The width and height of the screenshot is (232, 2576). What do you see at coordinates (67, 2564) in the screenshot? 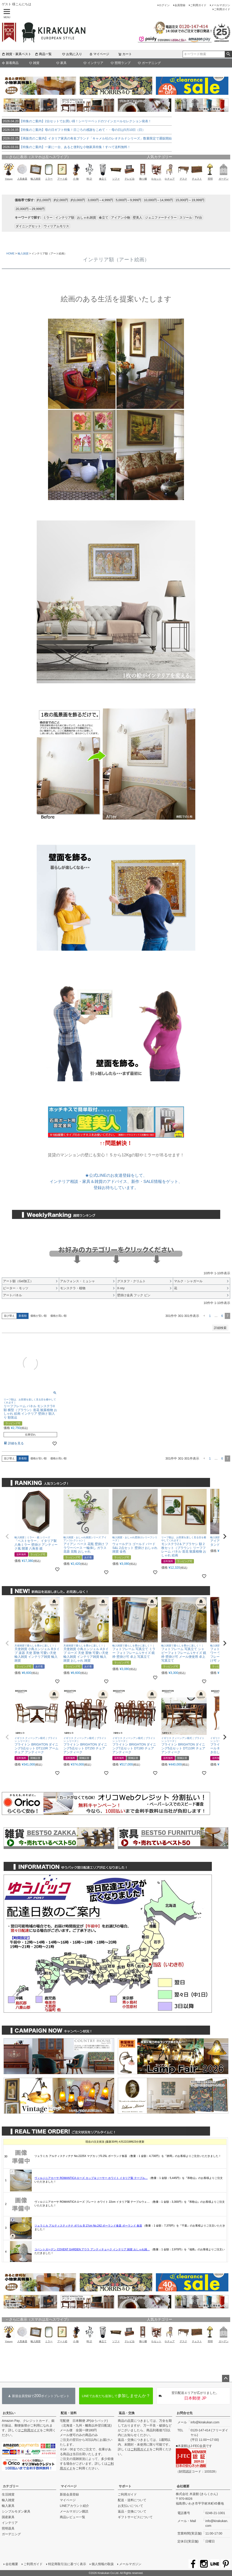
I see `特定商取引法に基づく表示` at bounding box center [67, 2564].